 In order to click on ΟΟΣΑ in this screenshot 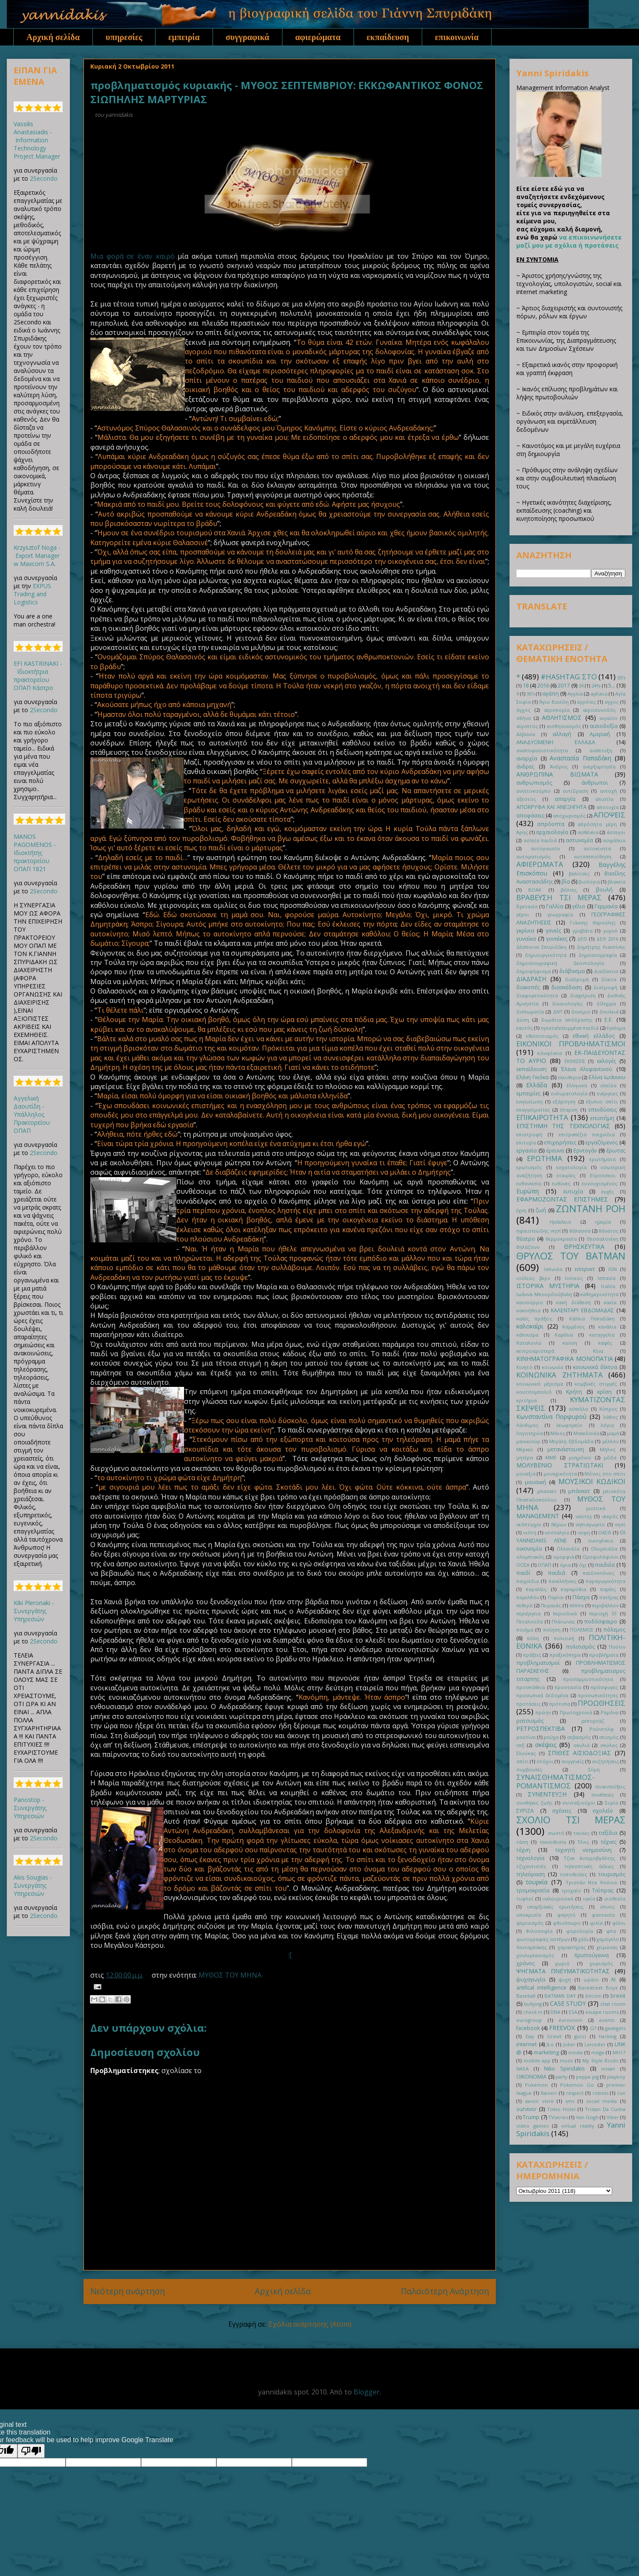, I will do `click(523, 1565)`.